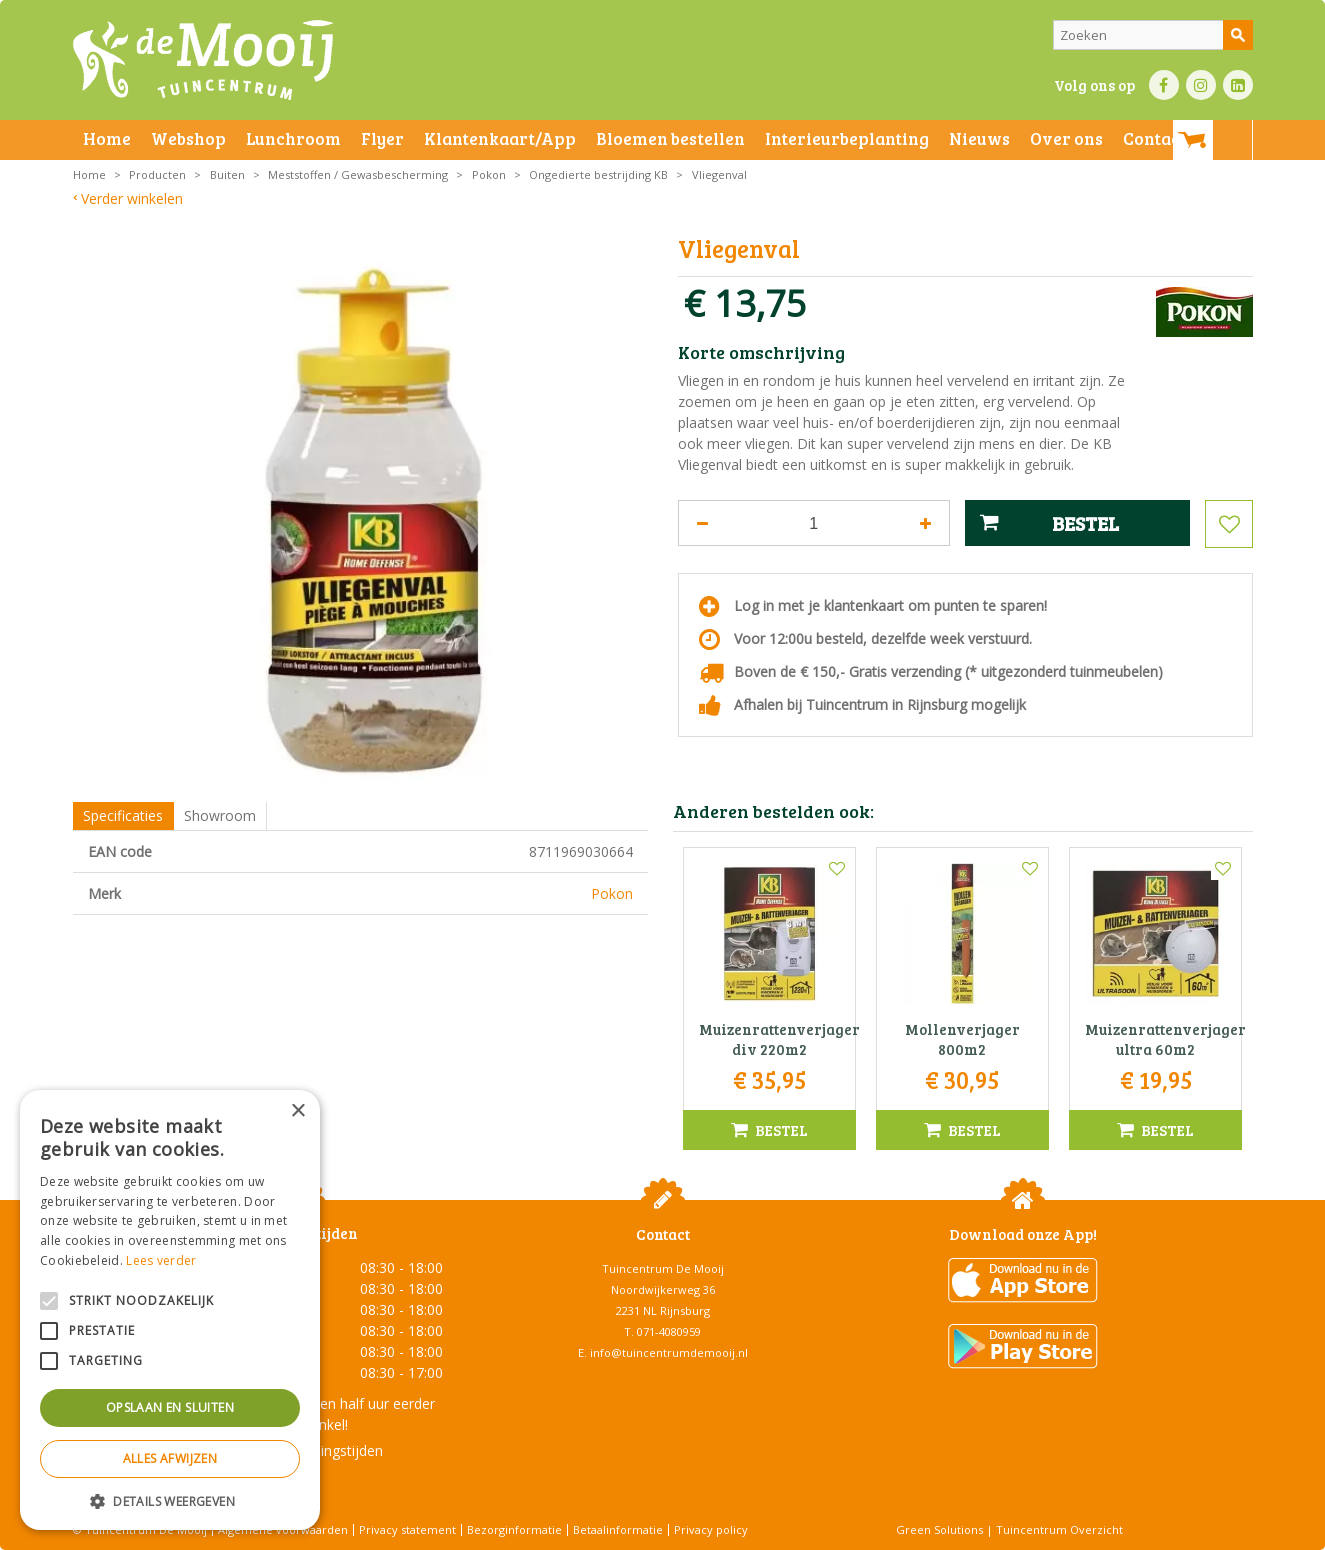 Image resolution: width=1325 pixels, height=1550 pixels. I want to click on Bezorginformatie, so click(514, 1529).